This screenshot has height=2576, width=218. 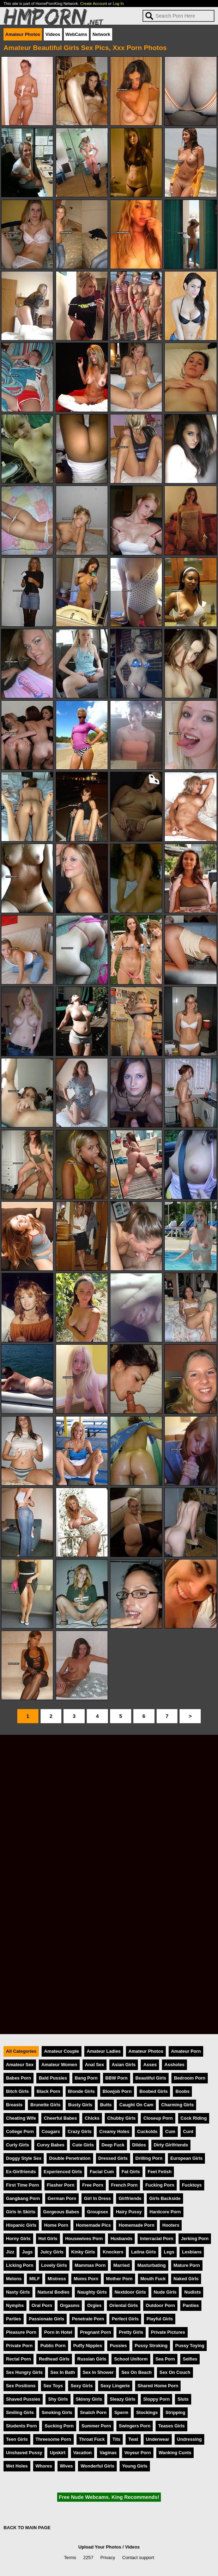 What do you see at coordinates (157, 2439) in the screenshot?
I see `Underwear` at bounding box center [157, 2439].